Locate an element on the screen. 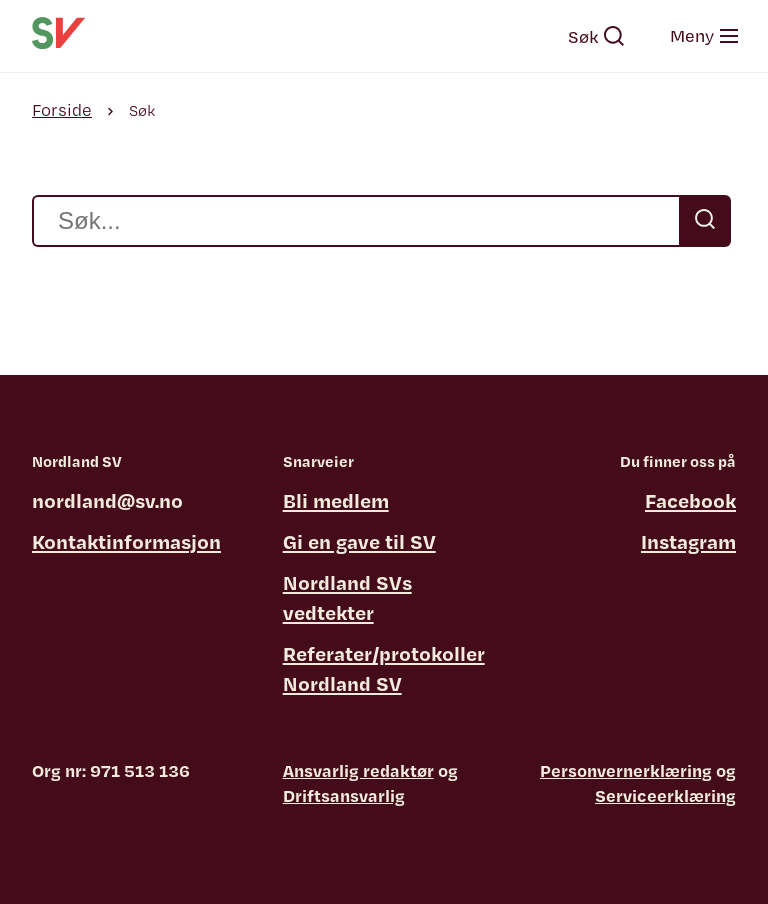 This screenshot has height=904, width=768. Serviceerklæring is located at coordinates (665, 795).